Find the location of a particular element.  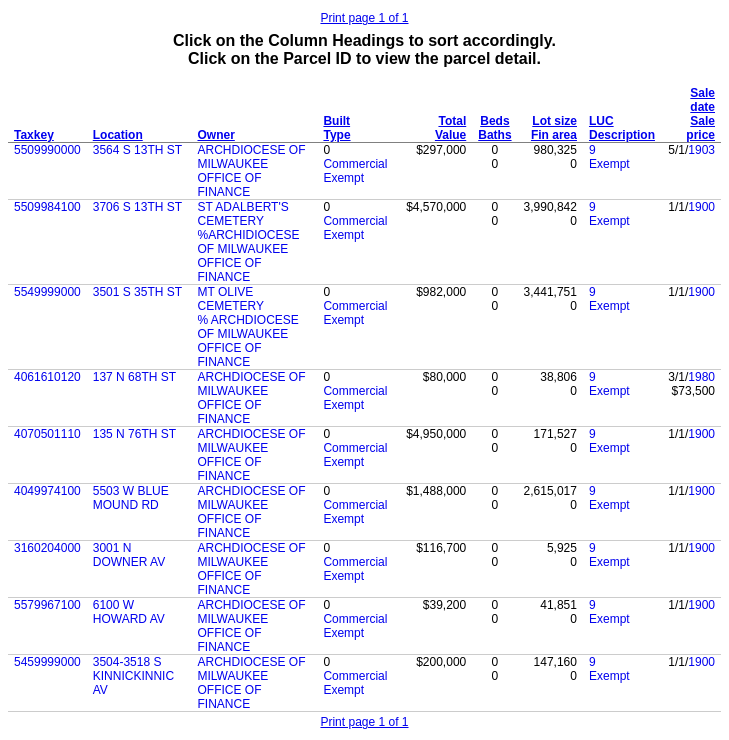

1900 is located at coordinates (701, 207).